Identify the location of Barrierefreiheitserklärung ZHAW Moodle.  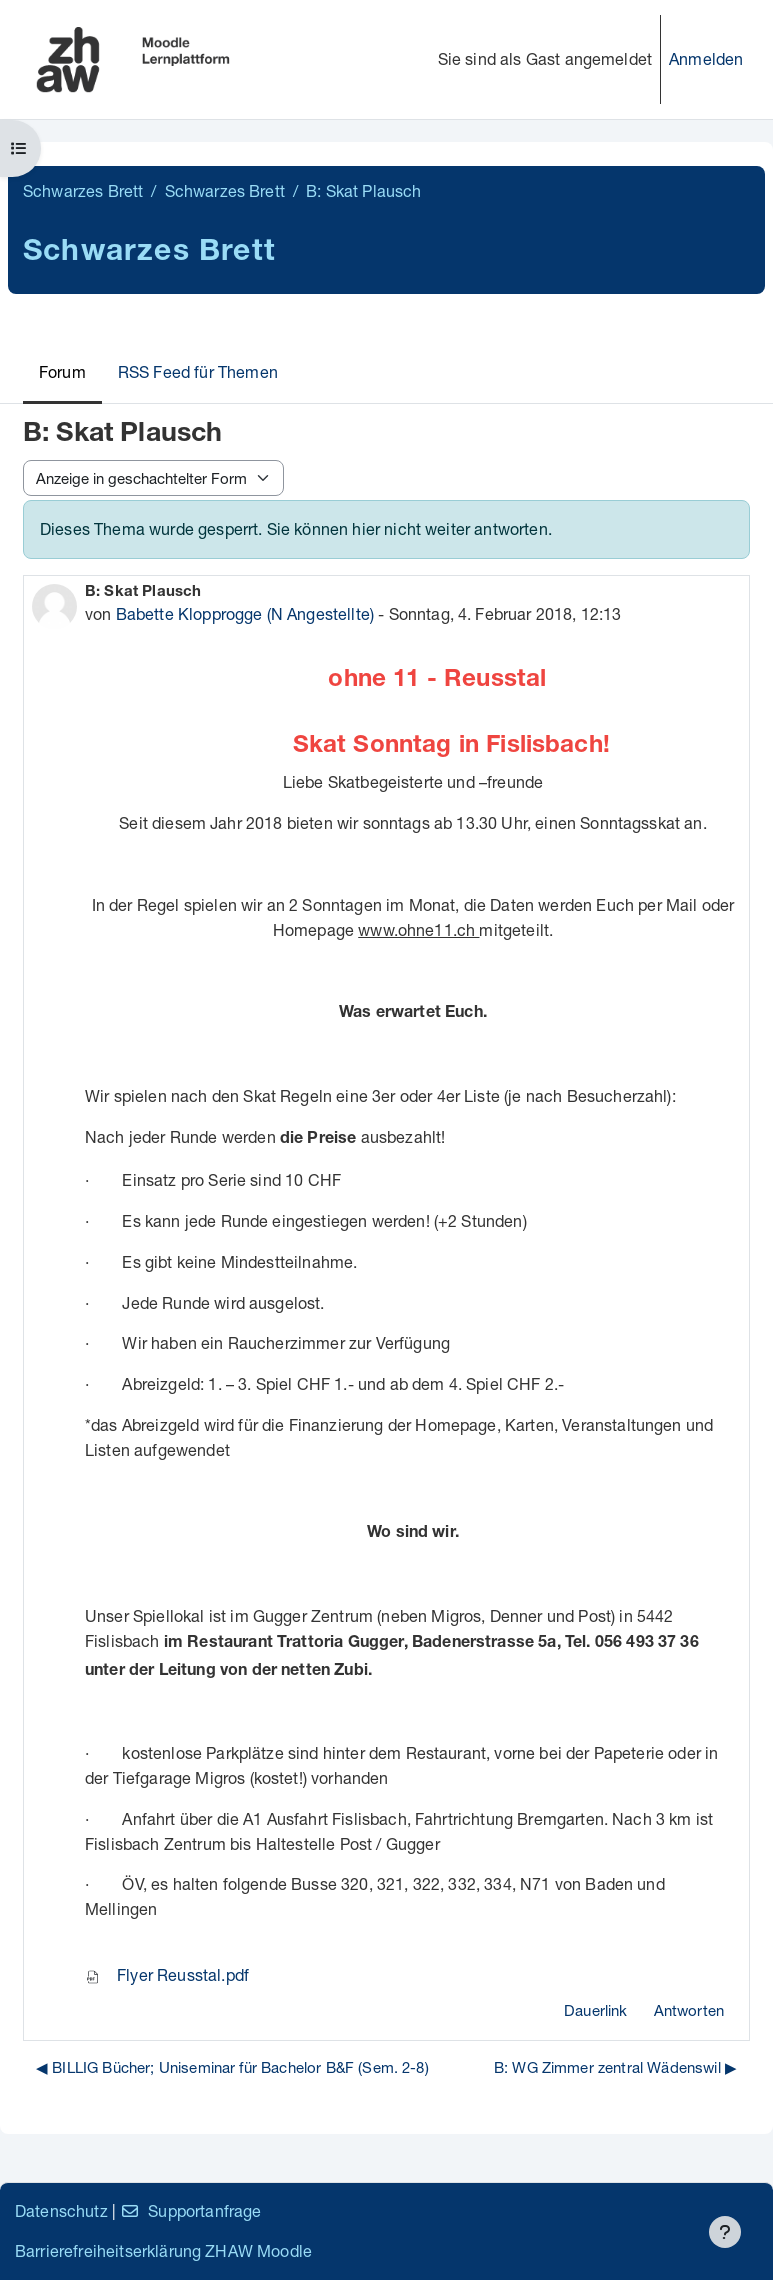
(163, 2250).